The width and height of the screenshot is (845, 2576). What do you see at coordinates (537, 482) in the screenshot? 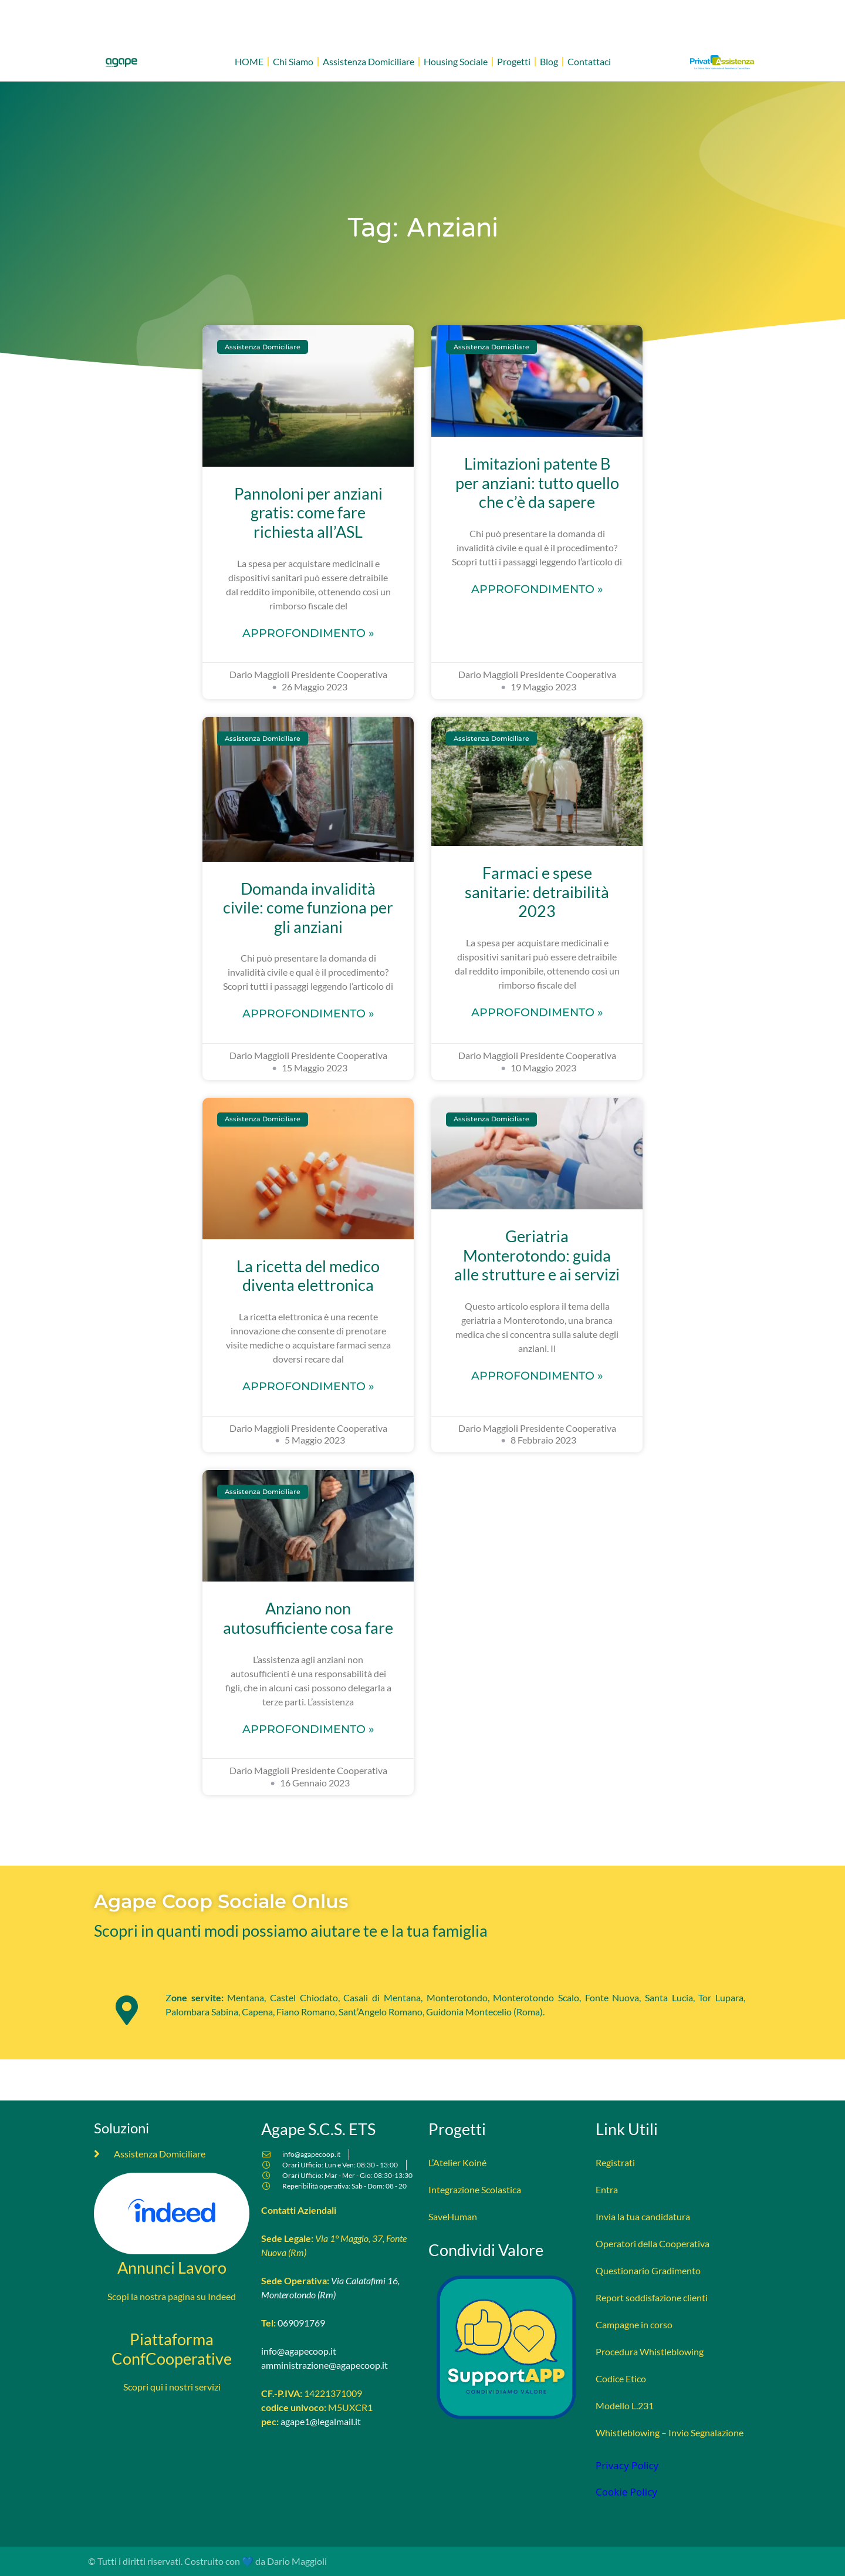
I see `Limitazioni patente B per anziani: tutto quello che c’è da sapere` at bounding box center [537, 482].